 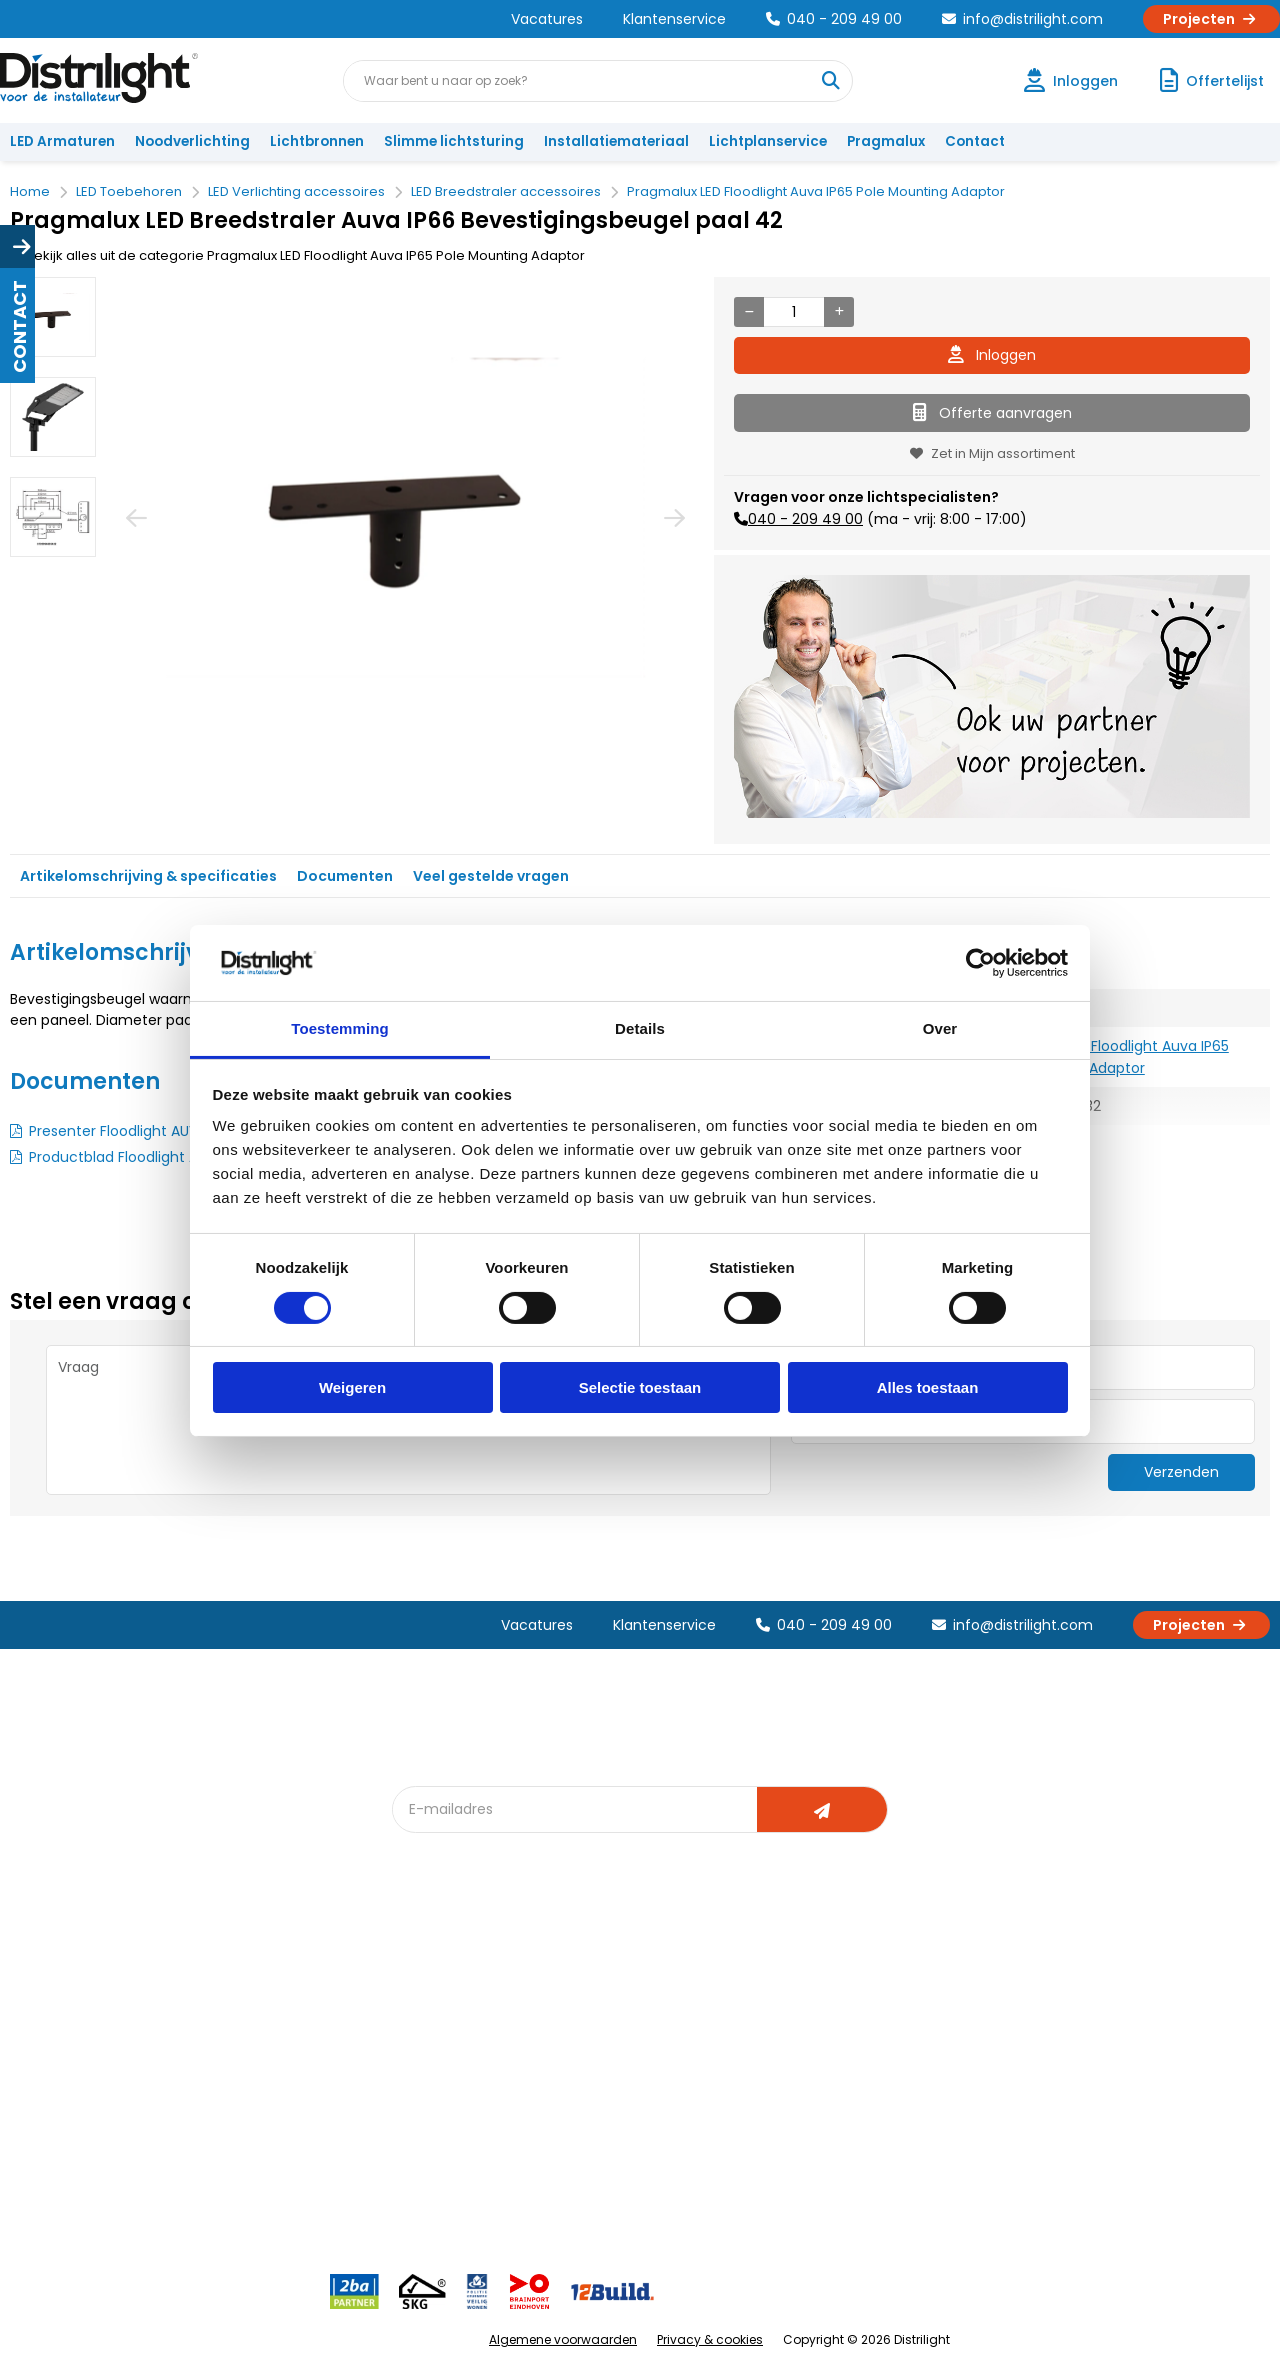 What do you see at coordinates (62, 2174) in the screenshot?
I see `Retourbeleid` at bounding box center [62, 2174].